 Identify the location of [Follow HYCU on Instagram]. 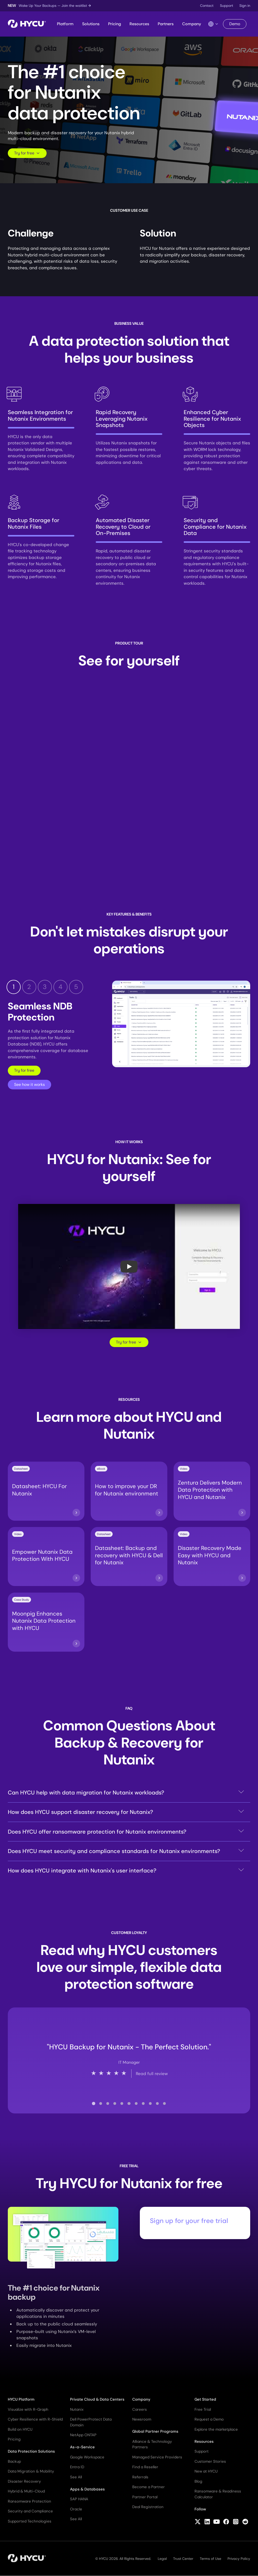
(236, 2522).